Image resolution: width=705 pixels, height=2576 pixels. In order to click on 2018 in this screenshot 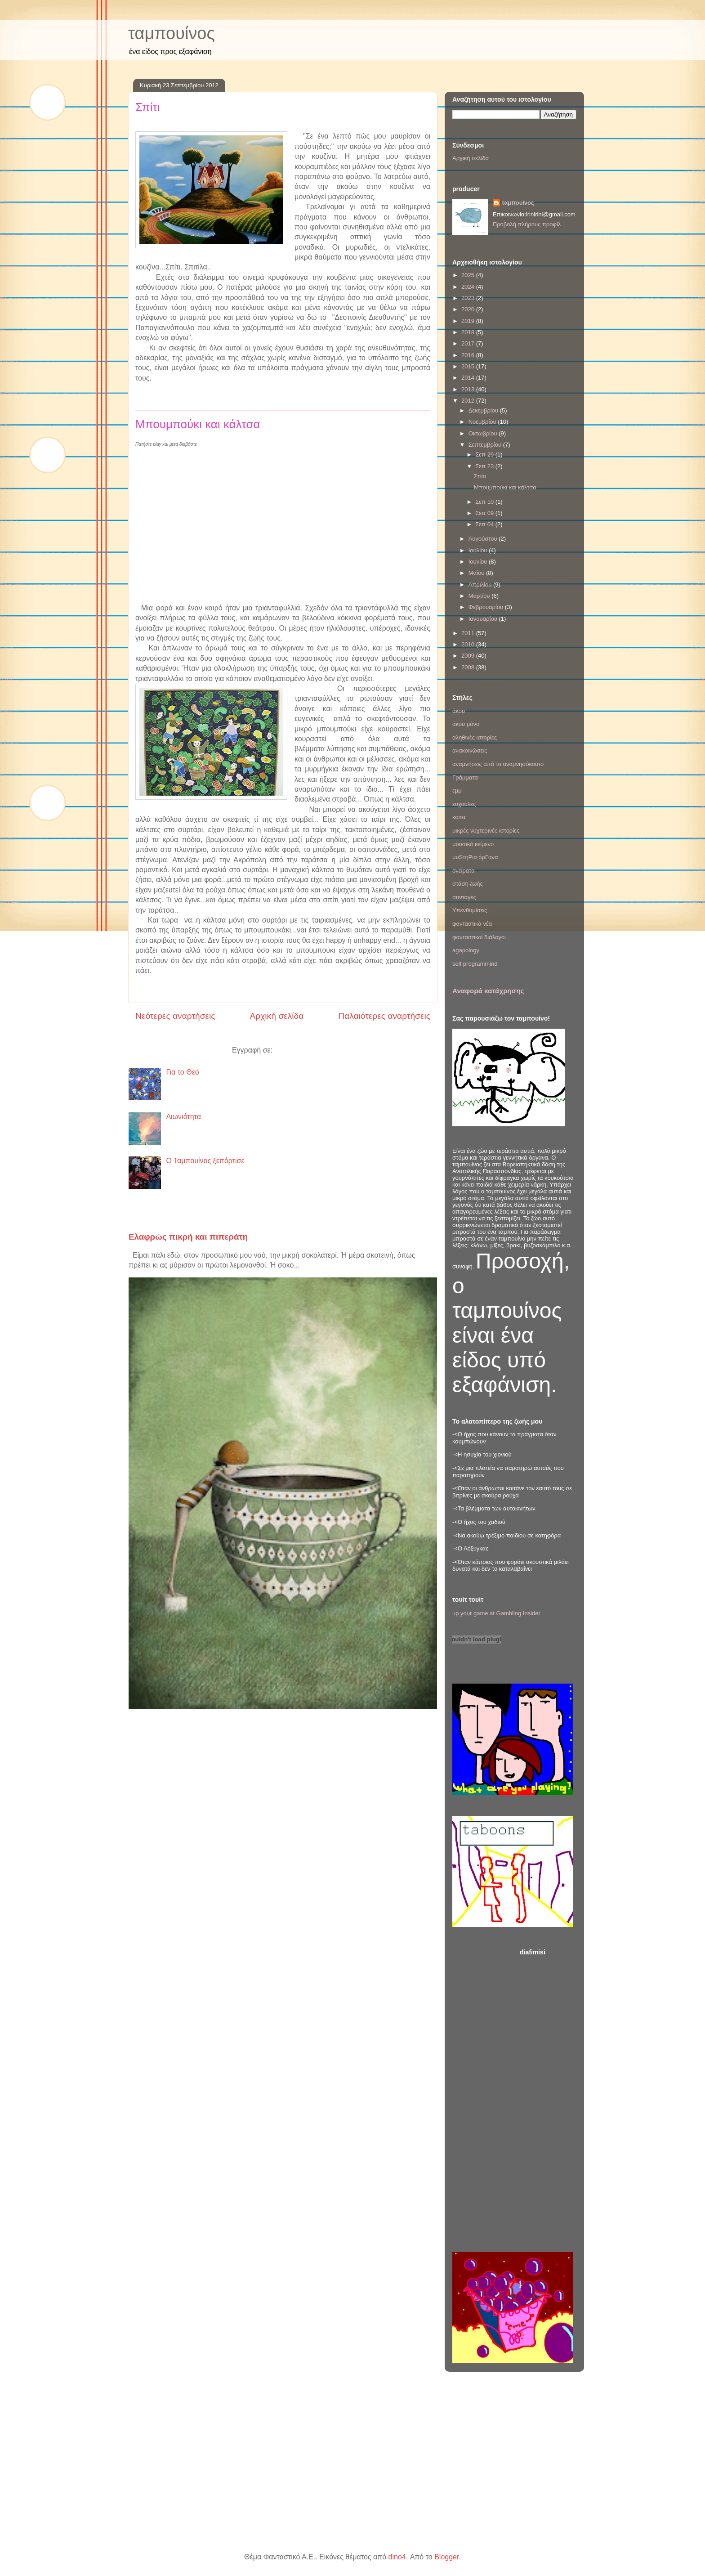, I will do `click(468, 332)`.